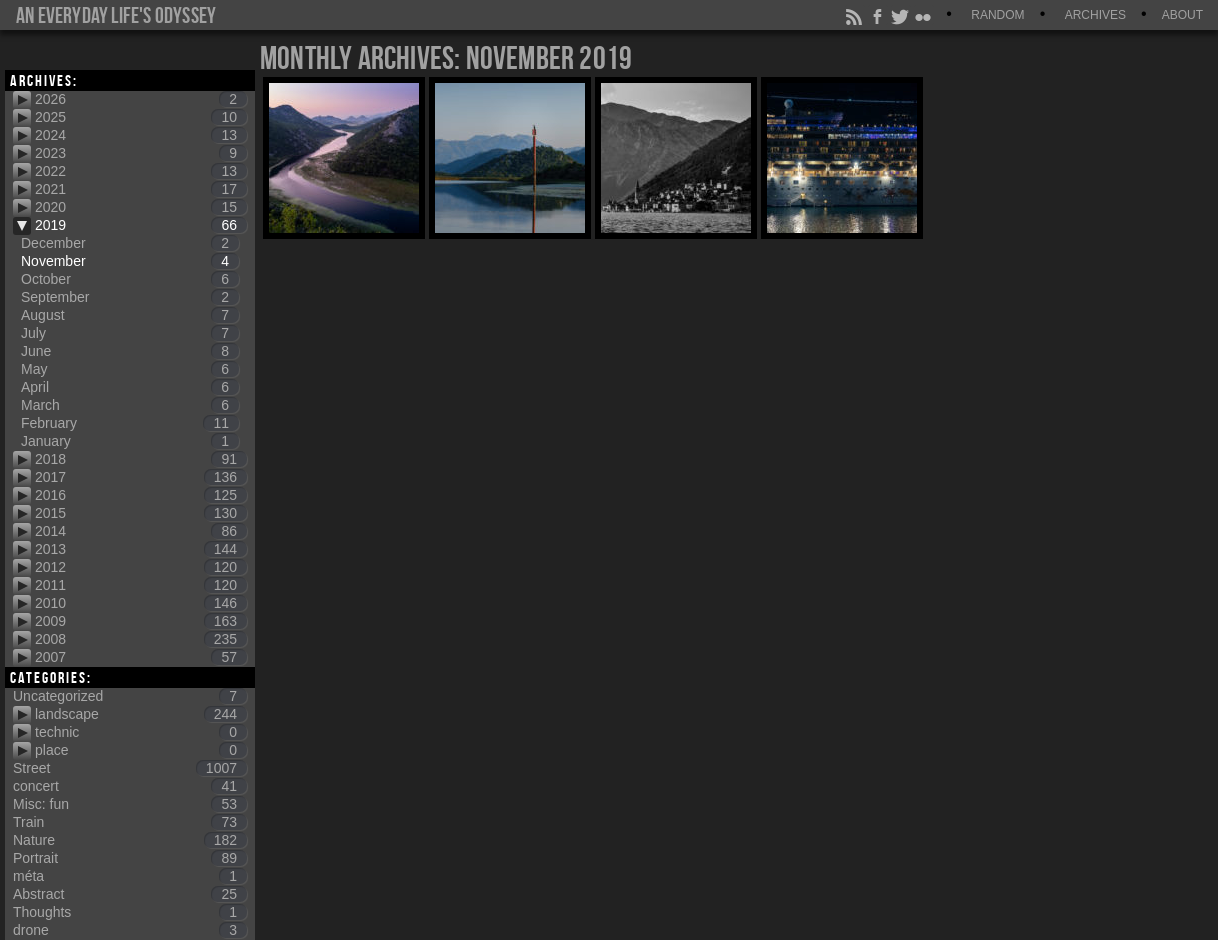  Describe the element at coordinates (141, 189) in the screenshot. I see `2021` at that location.